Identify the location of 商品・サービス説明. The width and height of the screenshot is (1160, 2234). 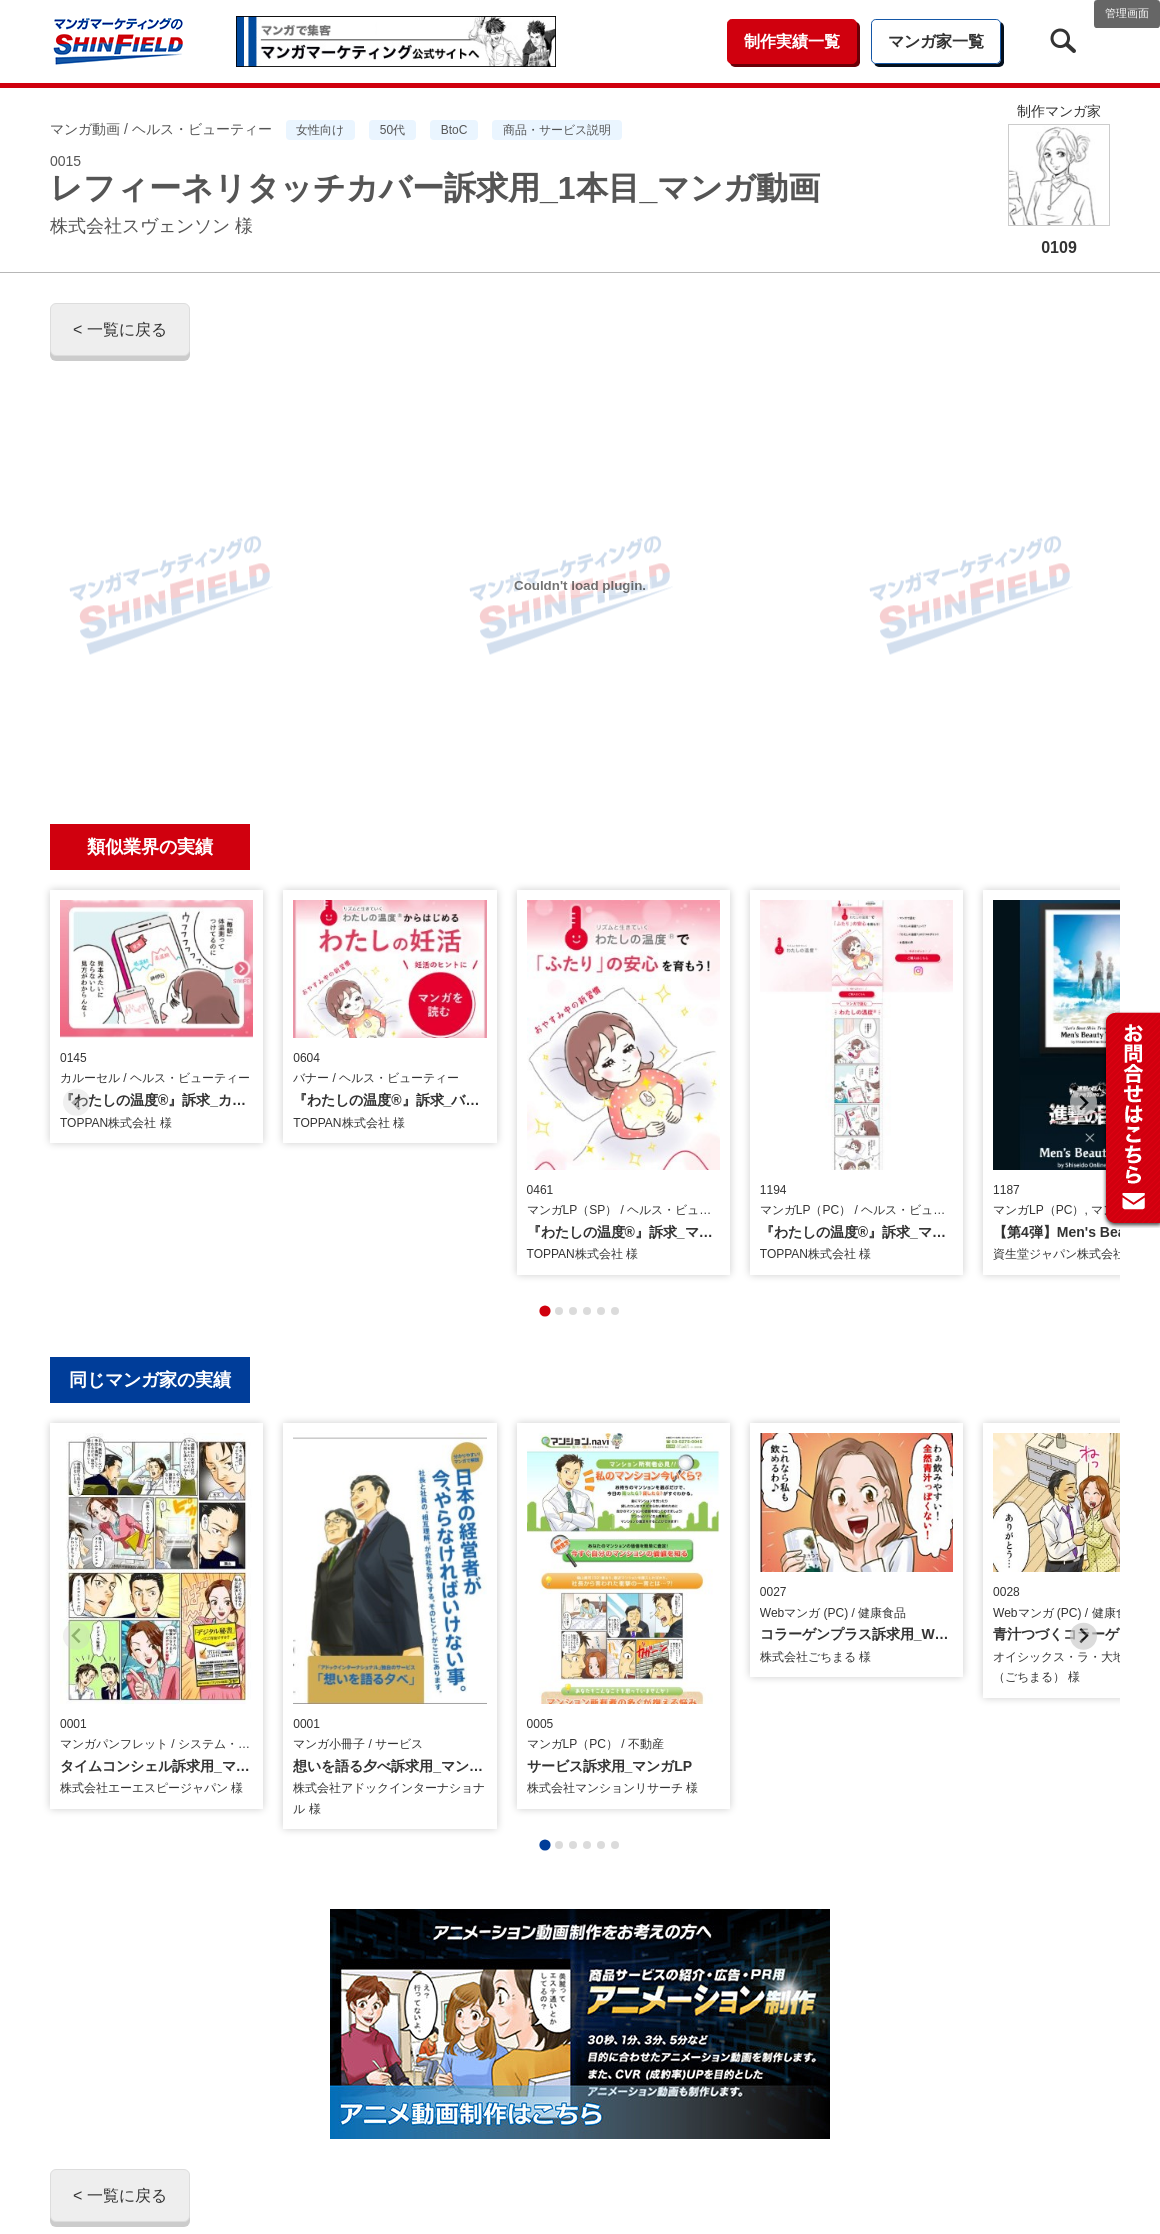
(557, 130).